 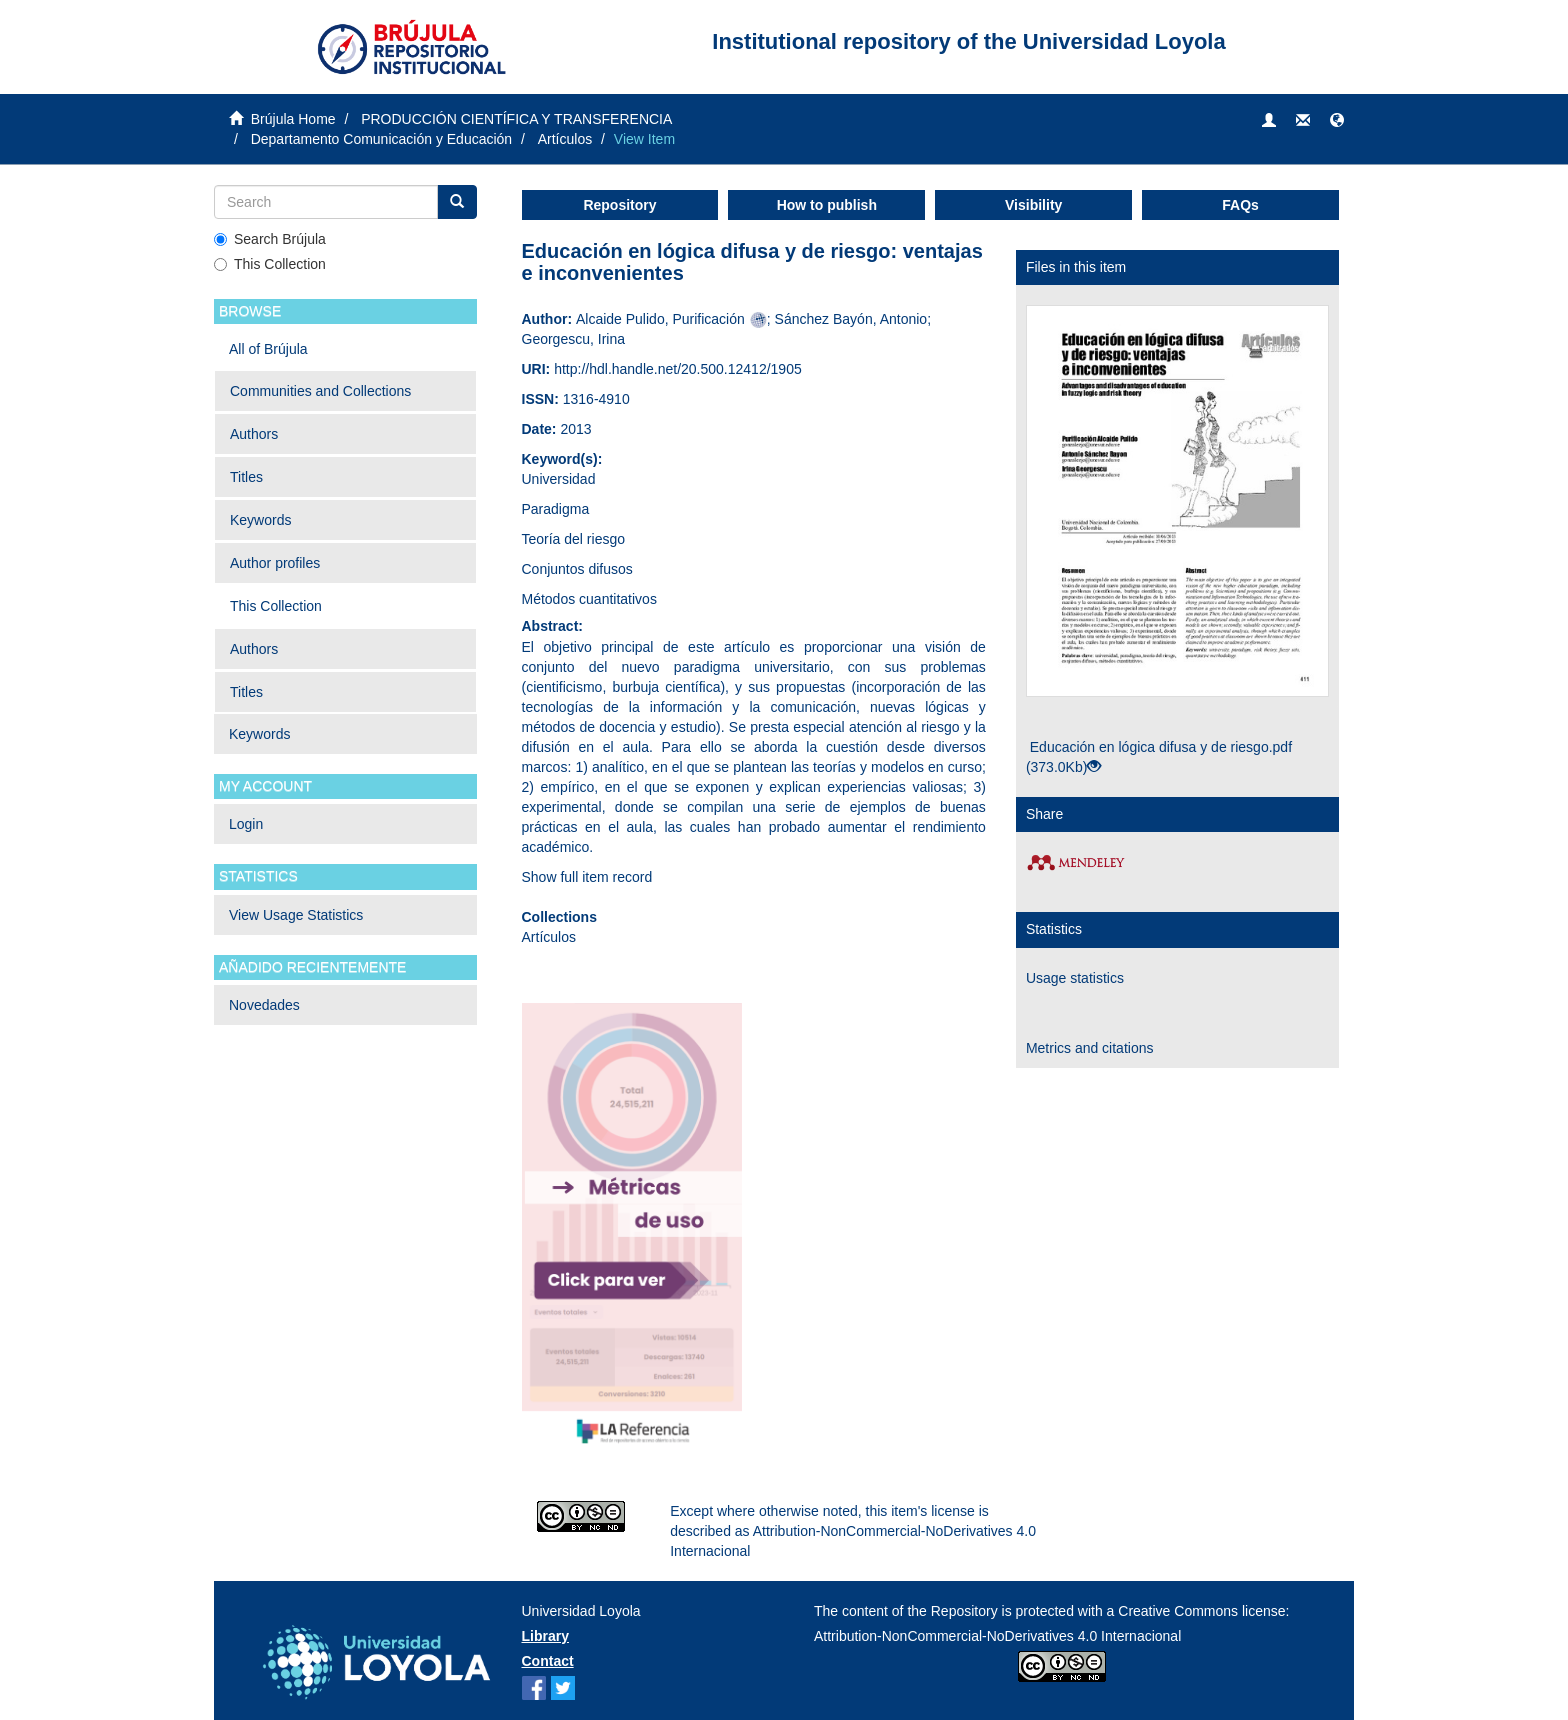 What do you see at coordinates (1075, 978) in the screenshot?
I see `Usage statistics` at bounding box center [1075, 978].